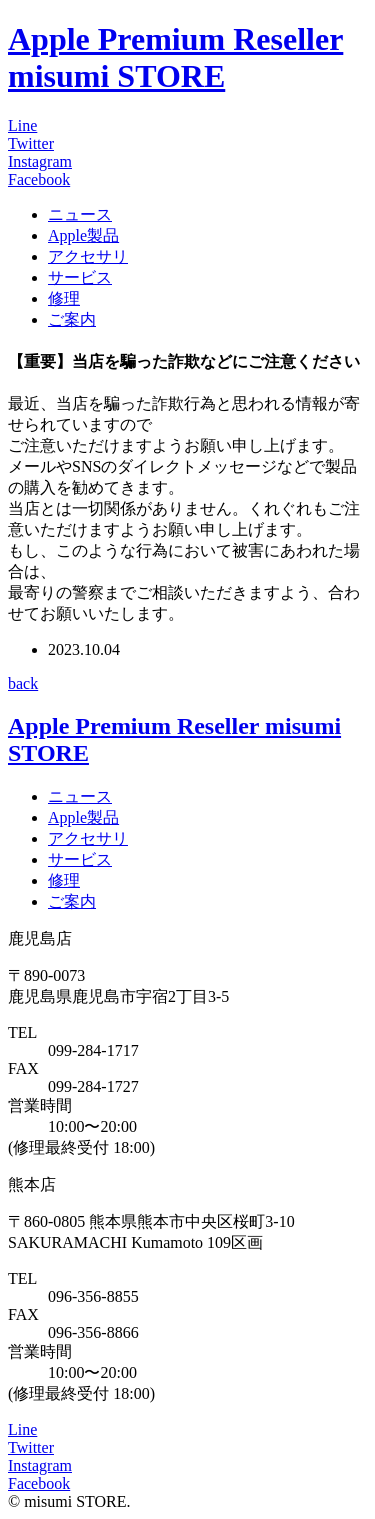 The image size is (375, 1519). Describe the element at coordinates (80, 214) in the screenshot. I see `ニュース` at that location.